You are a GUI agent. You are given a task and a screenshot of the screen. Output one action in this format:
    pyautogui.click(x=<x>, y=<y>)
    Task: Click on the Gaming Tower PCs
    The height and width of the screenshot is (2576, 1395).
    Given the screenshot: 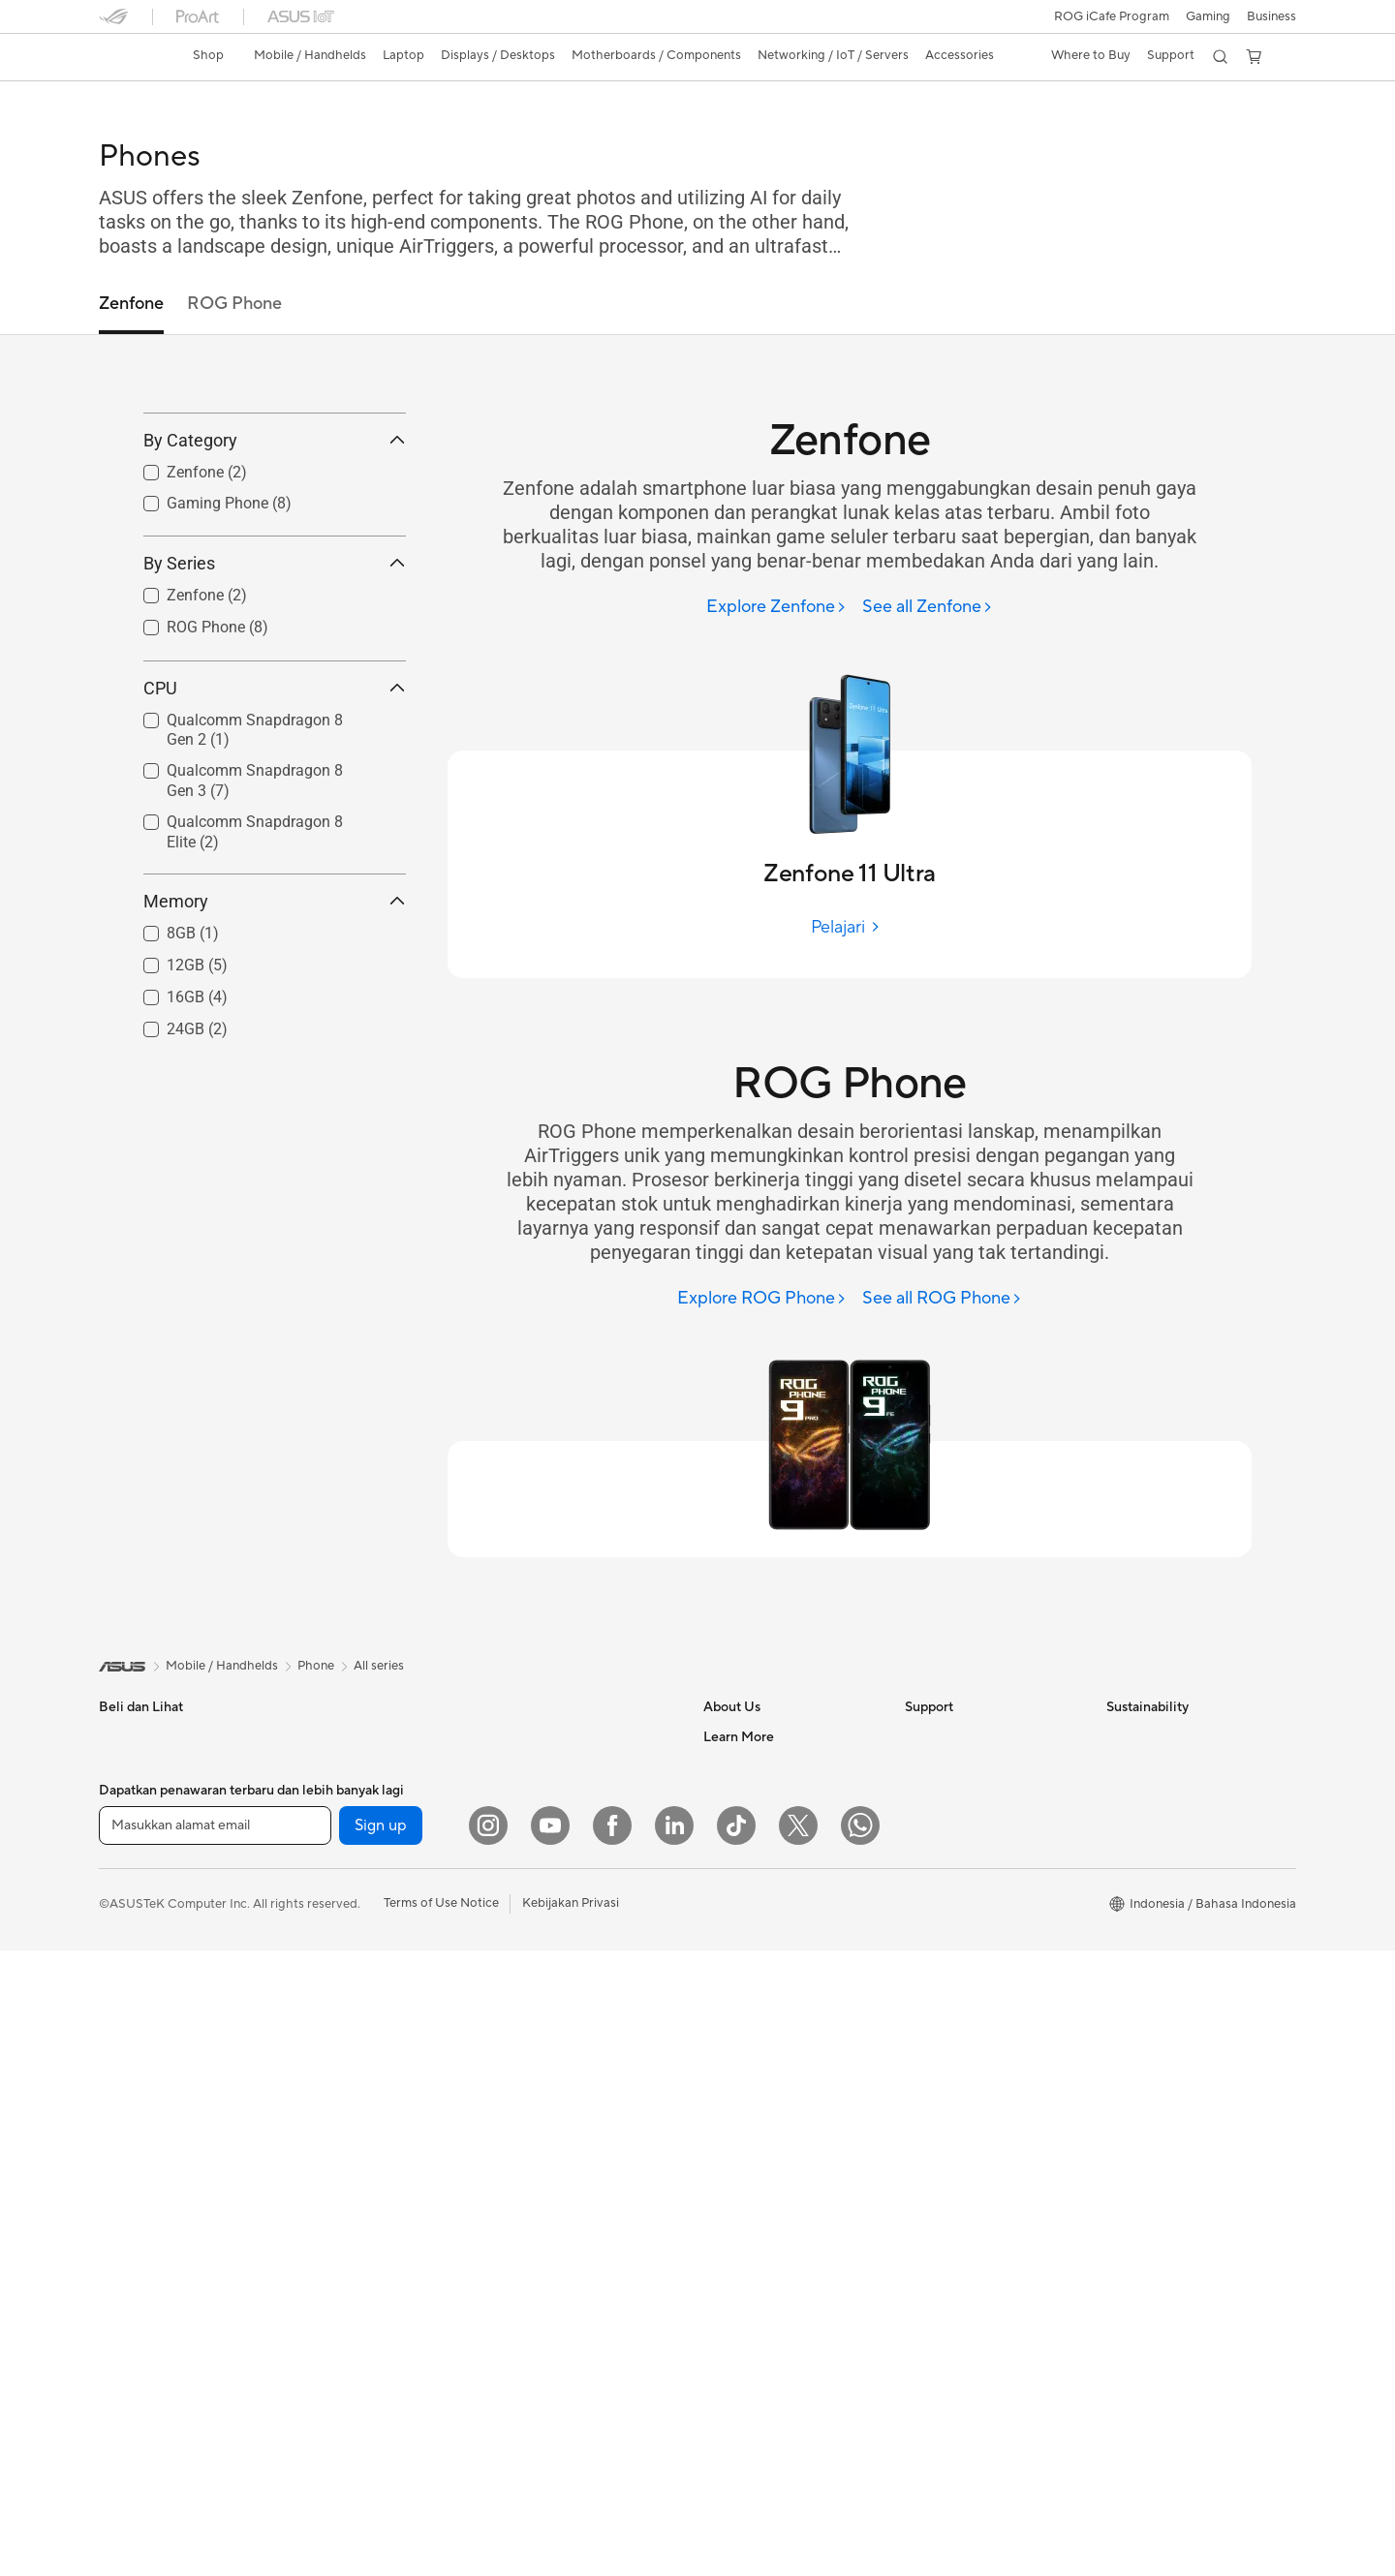 What is the action you would take?
    pyautogui.click(x=353, y=1794)
    